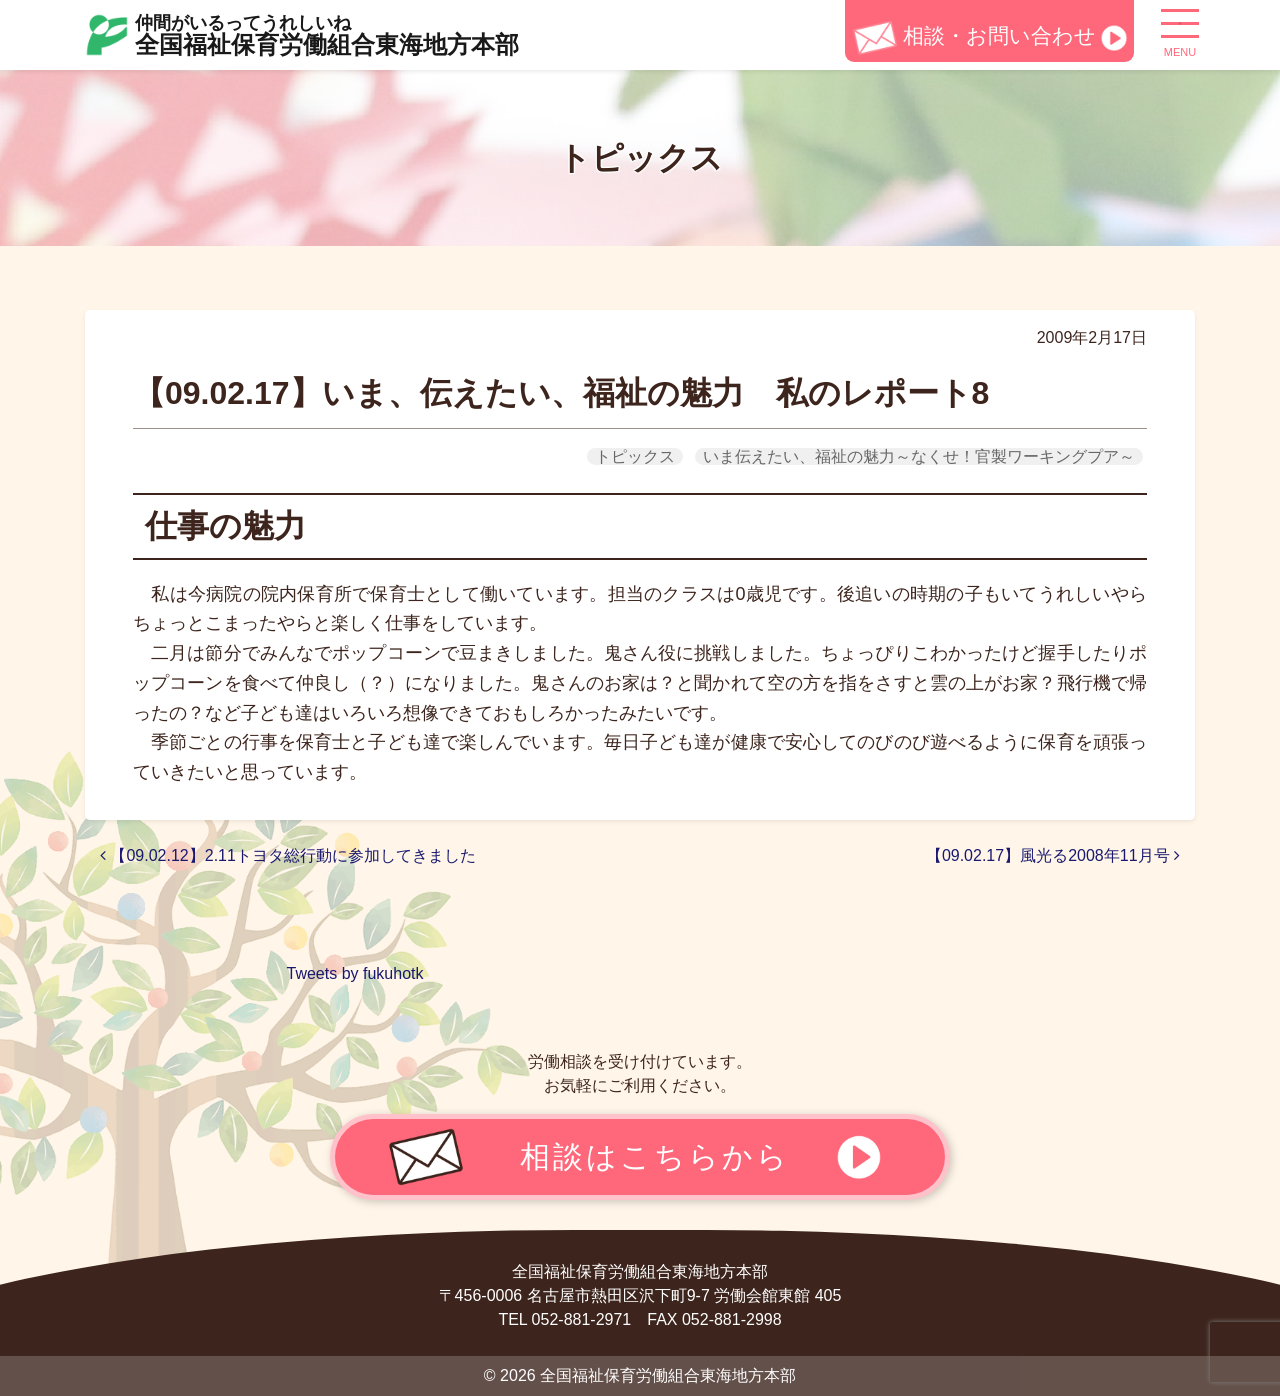  I want to click on トピックス, so click(635, 456).